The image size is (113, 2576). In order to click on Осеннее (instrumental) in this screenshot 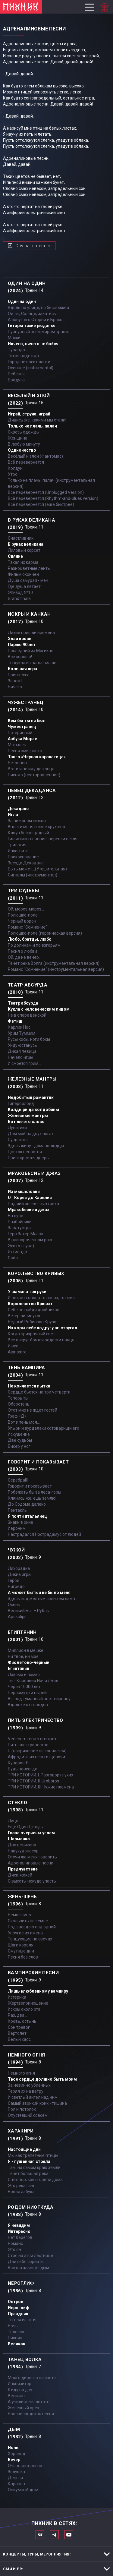, I will do `click(30, 367)`.